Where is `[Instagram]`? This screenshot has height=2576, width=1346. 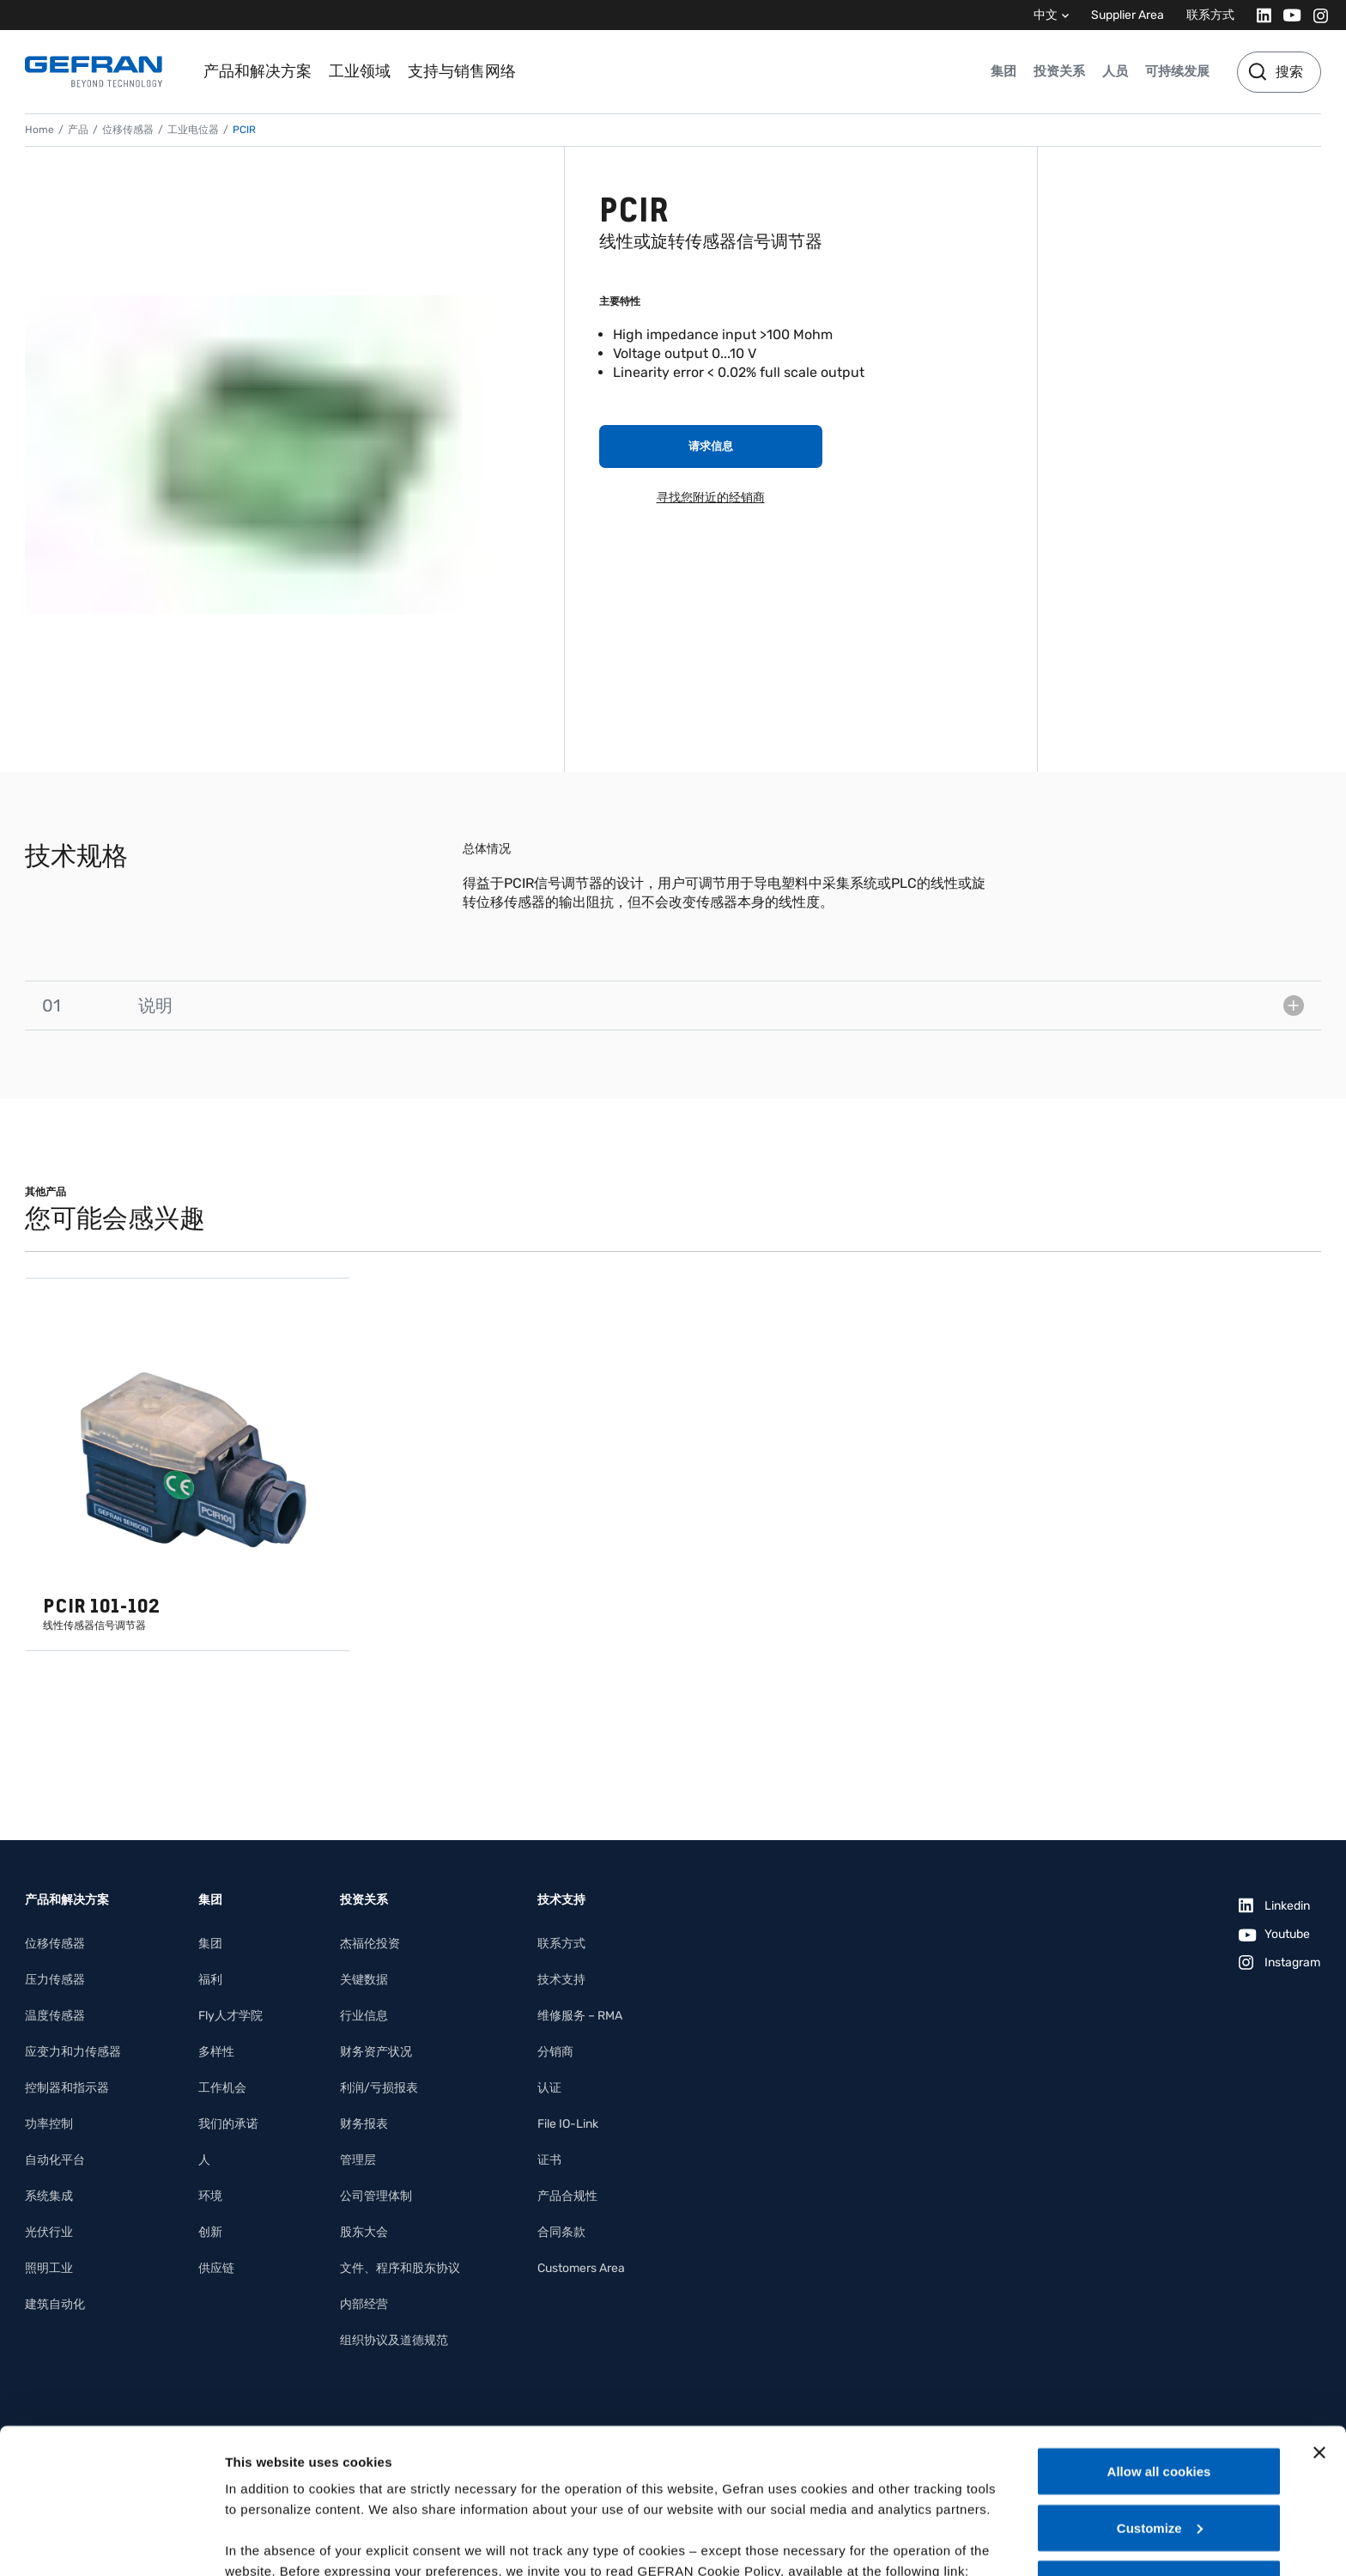
[Instagram] is located at coordinates (1315, 15).